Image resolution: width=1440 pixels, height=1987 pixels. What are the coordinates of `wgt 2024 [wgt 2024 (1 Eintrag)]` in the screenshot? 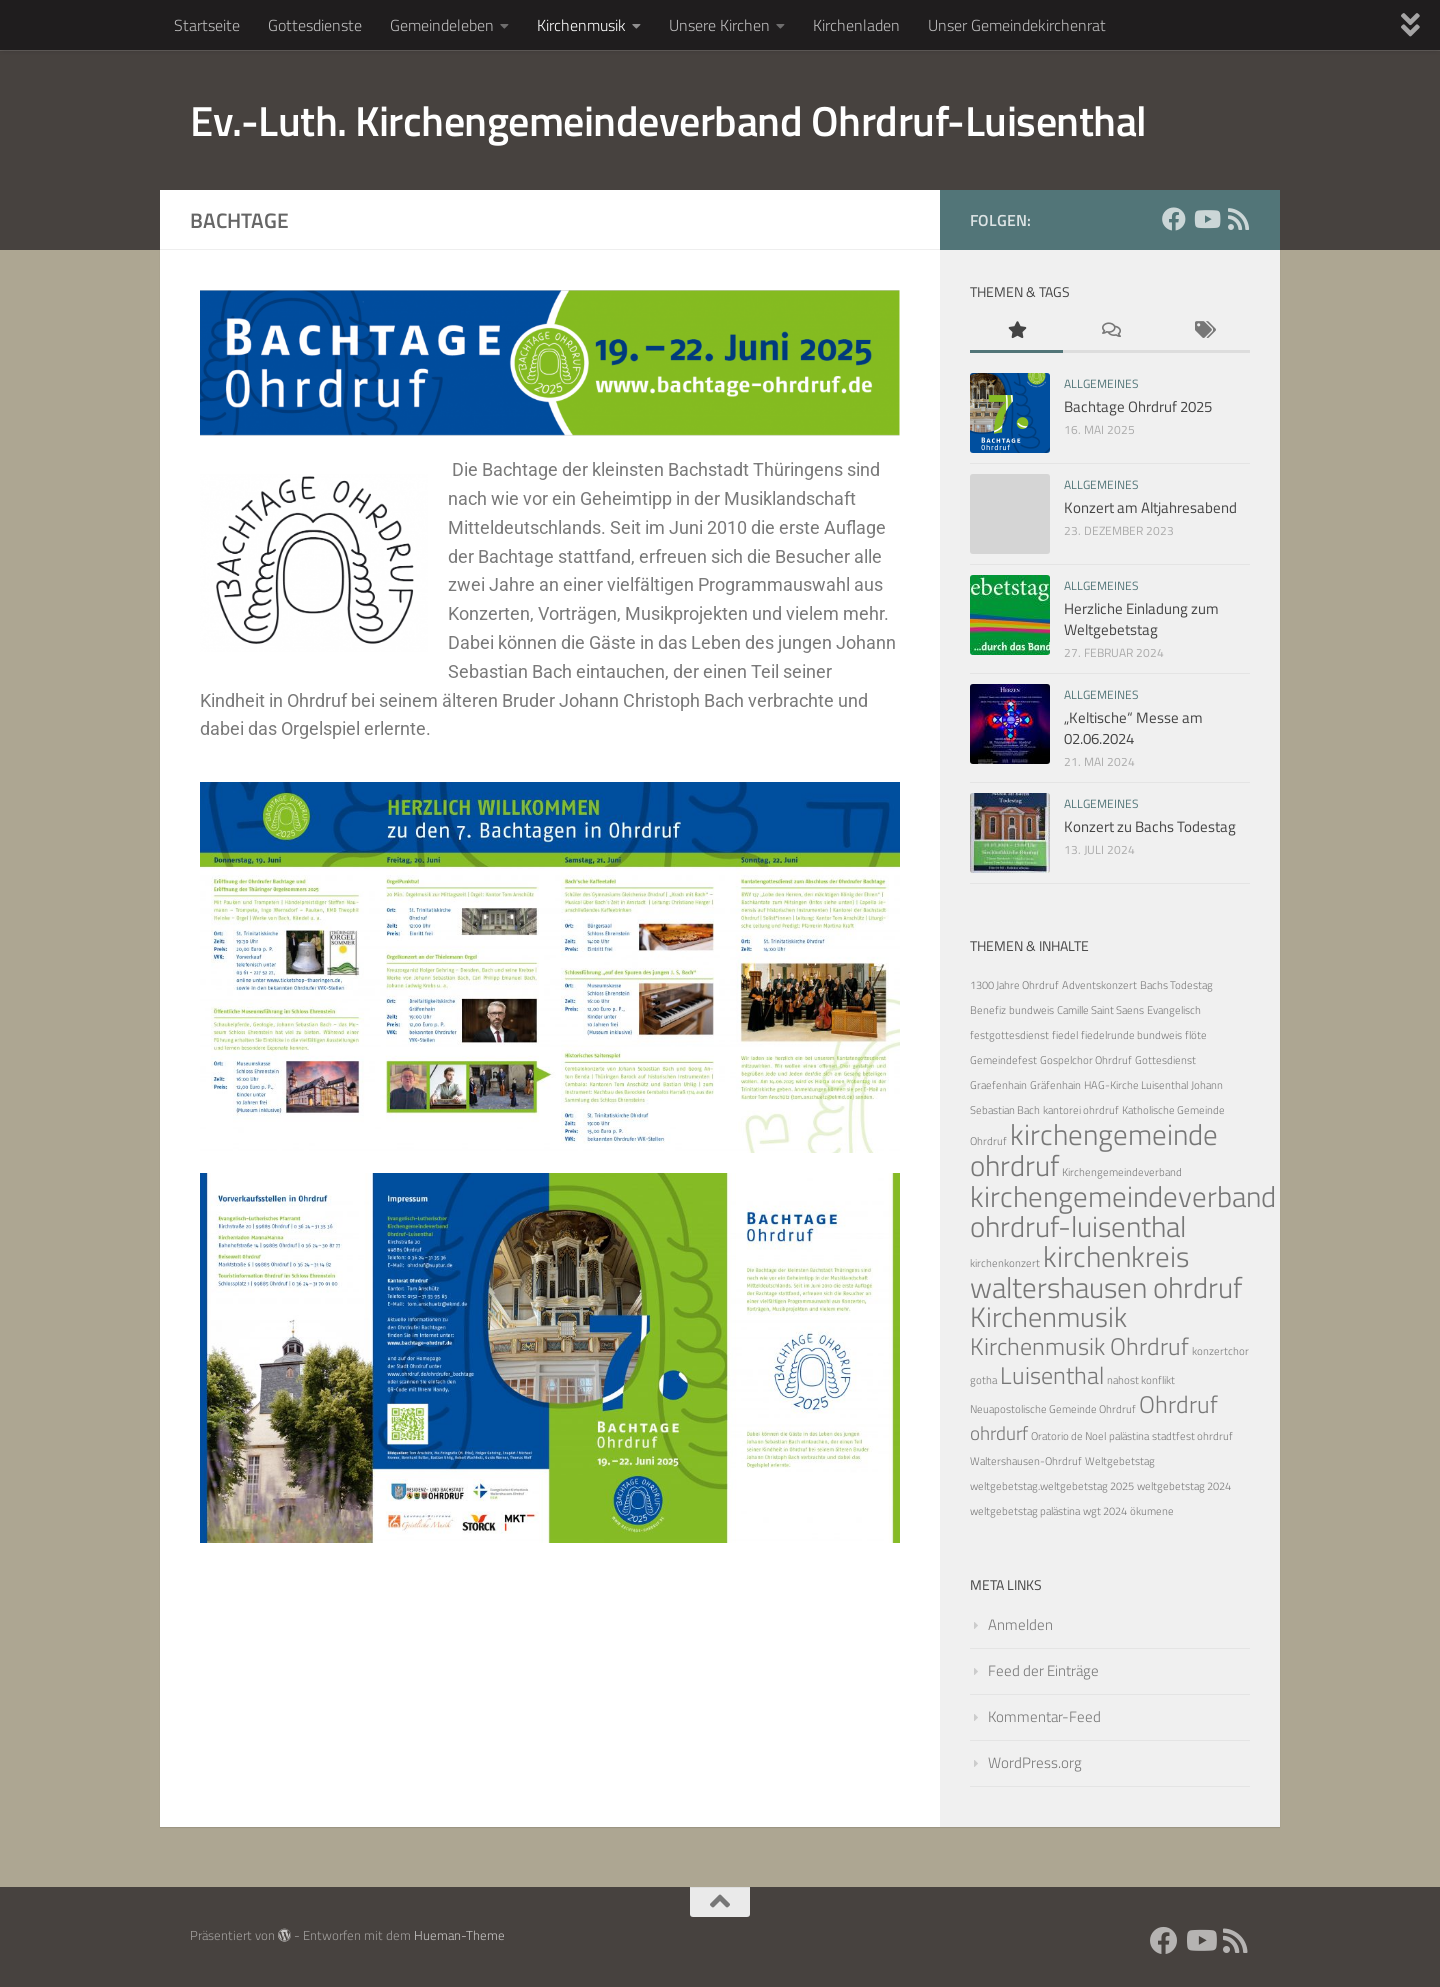 It's located at (1105, 1511).